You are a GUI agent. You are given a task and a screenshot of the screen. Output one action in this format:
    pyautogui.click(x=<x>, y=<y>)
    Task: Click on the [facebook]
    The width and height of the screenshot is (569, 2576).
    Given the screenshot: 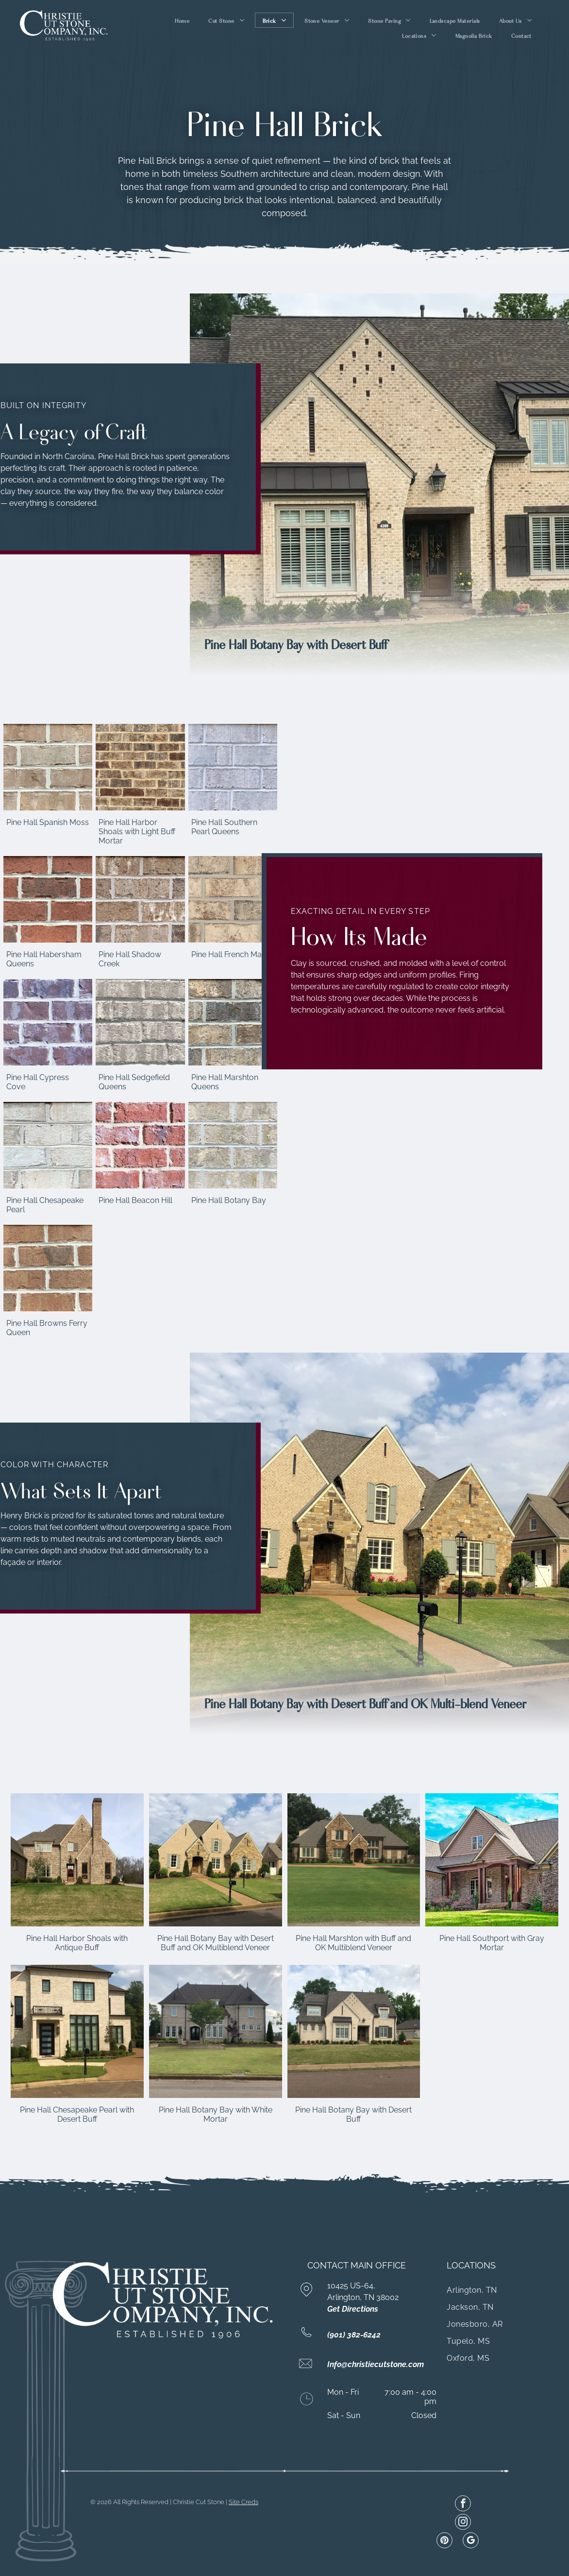 What is the action you would take?
    pyautogui.click(x=463, y=2504)
    